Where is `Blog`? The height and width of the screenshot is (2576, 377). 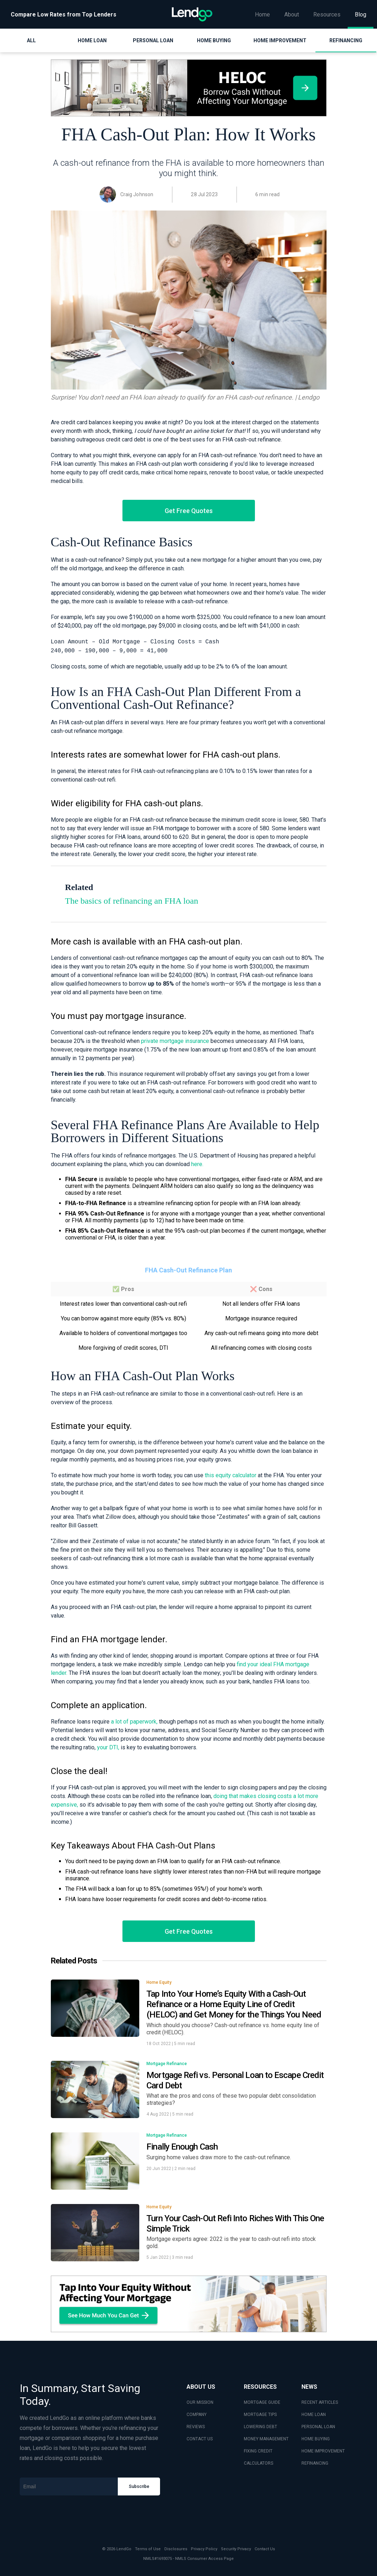 Blog is located at coordinates (360, 14).